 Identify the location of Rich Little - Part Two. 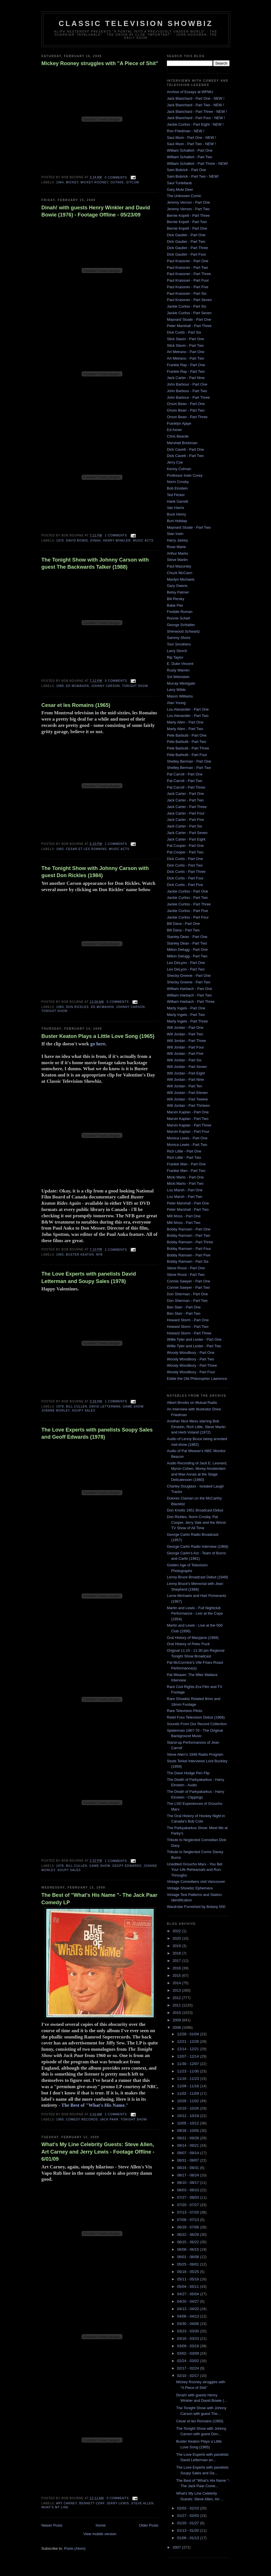
(184, 1157).